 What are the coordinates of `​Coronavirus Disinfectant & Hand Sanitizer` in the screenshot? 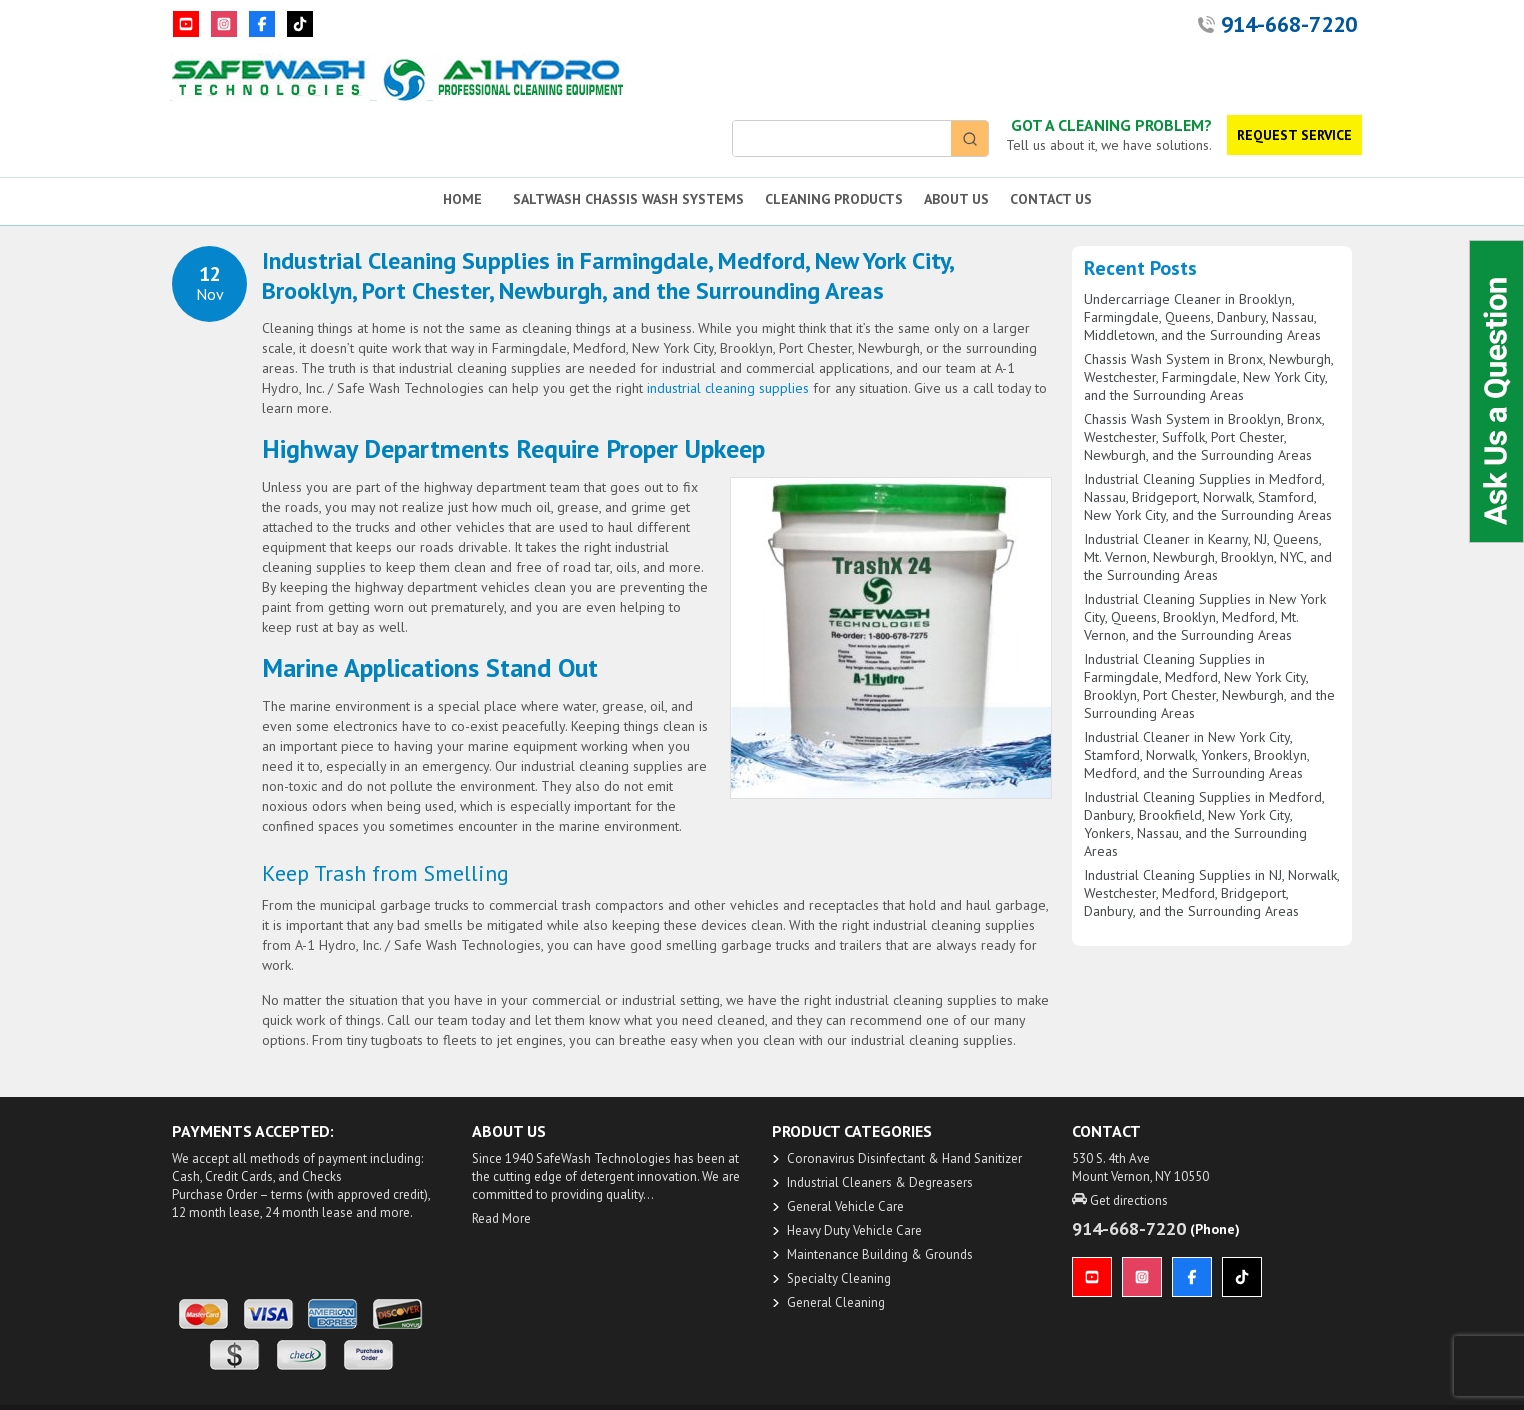 It's located at (904, 1158).